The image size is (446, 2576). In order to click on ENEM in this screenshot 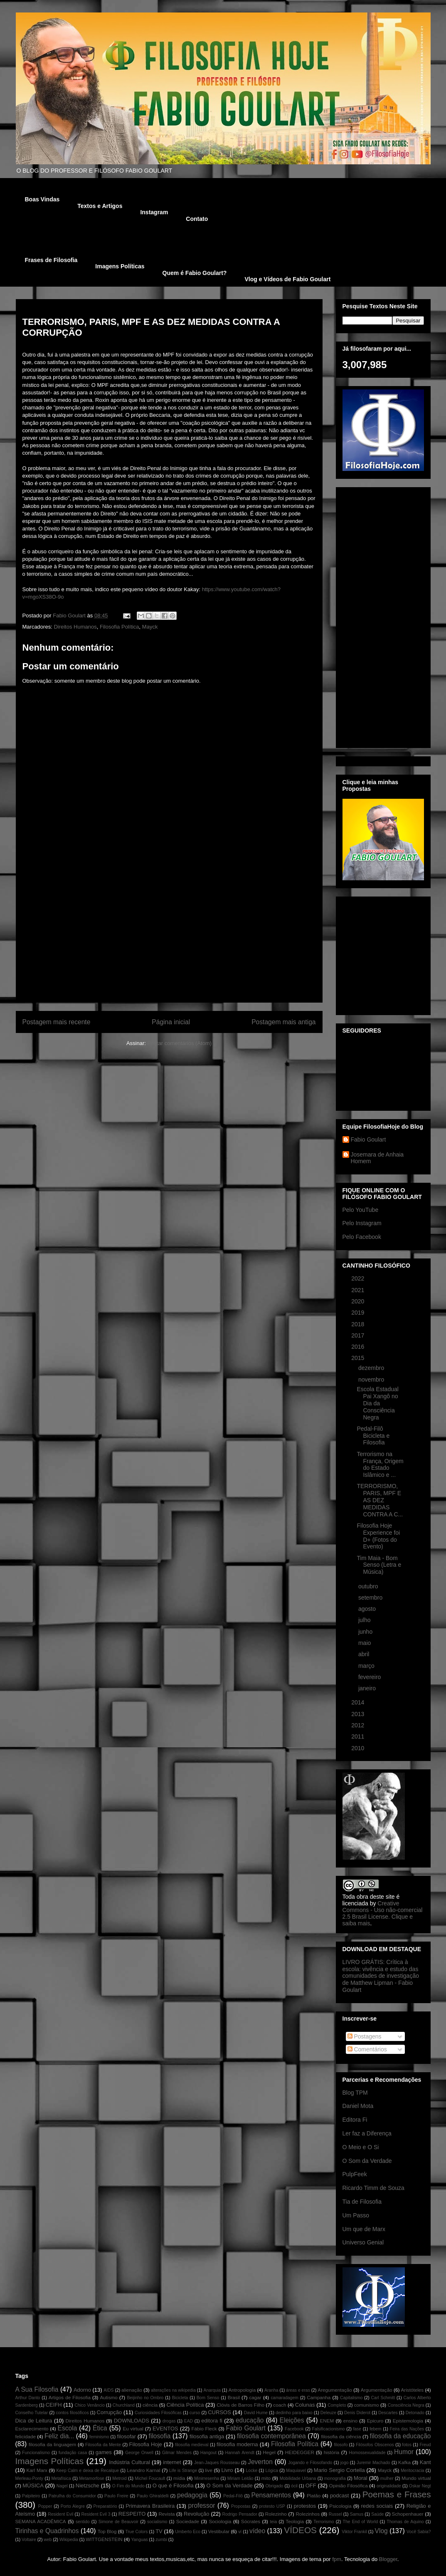, I will do `click(327, 2420)`.